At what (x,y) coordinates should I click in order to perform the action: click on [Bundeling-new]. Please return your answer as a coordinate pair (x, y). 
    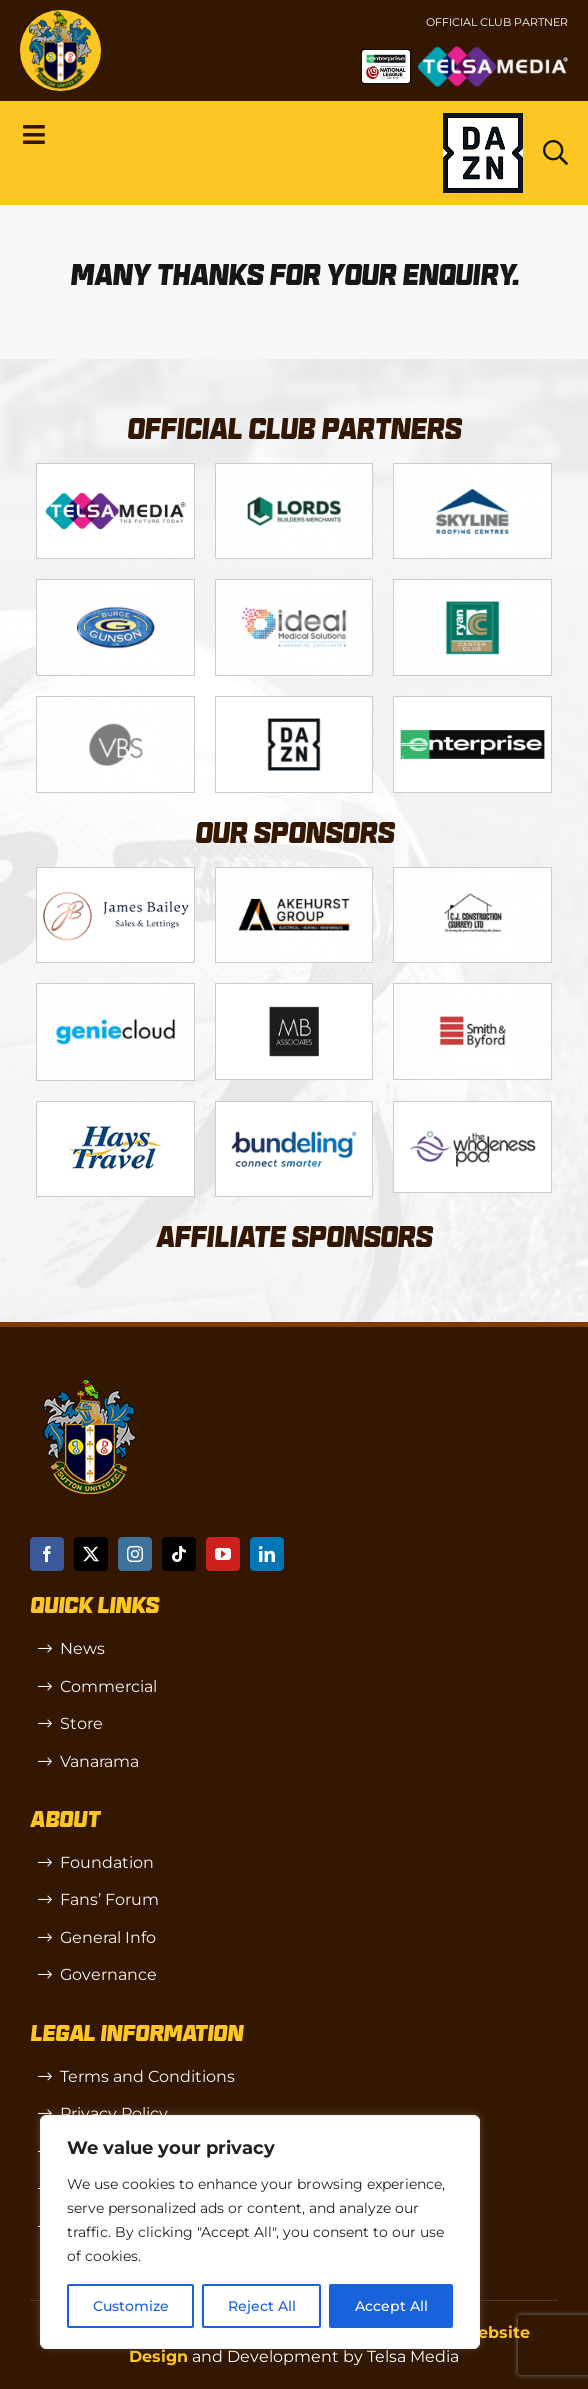
    Looking at the image, I should click on (294, 1109).